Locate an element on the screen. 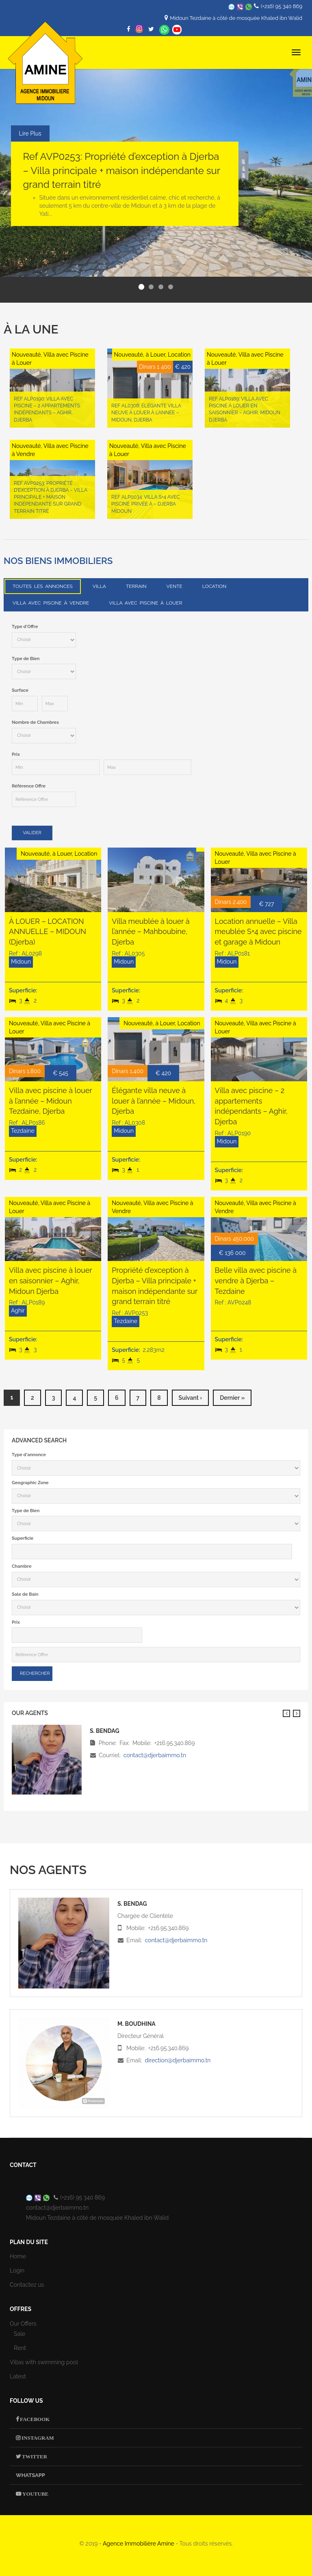 This screenshot has width=312, height=2576. M. Boudhina is located at coordinates (136, 2024).